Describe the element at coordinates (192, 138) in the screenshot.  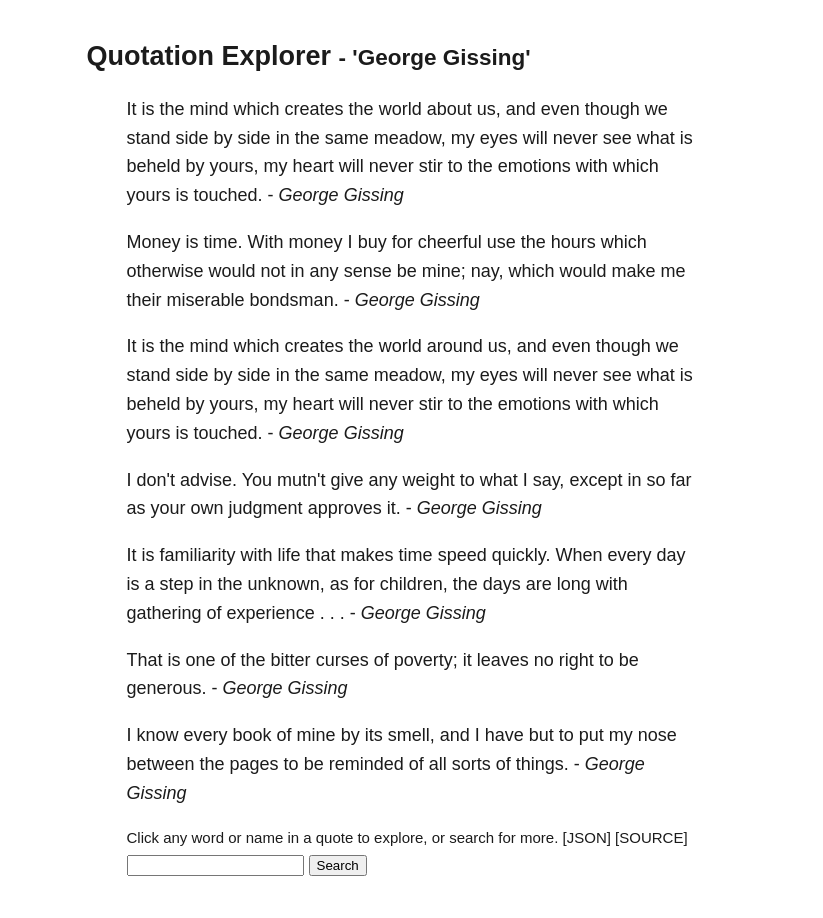
I see `side` at that location.